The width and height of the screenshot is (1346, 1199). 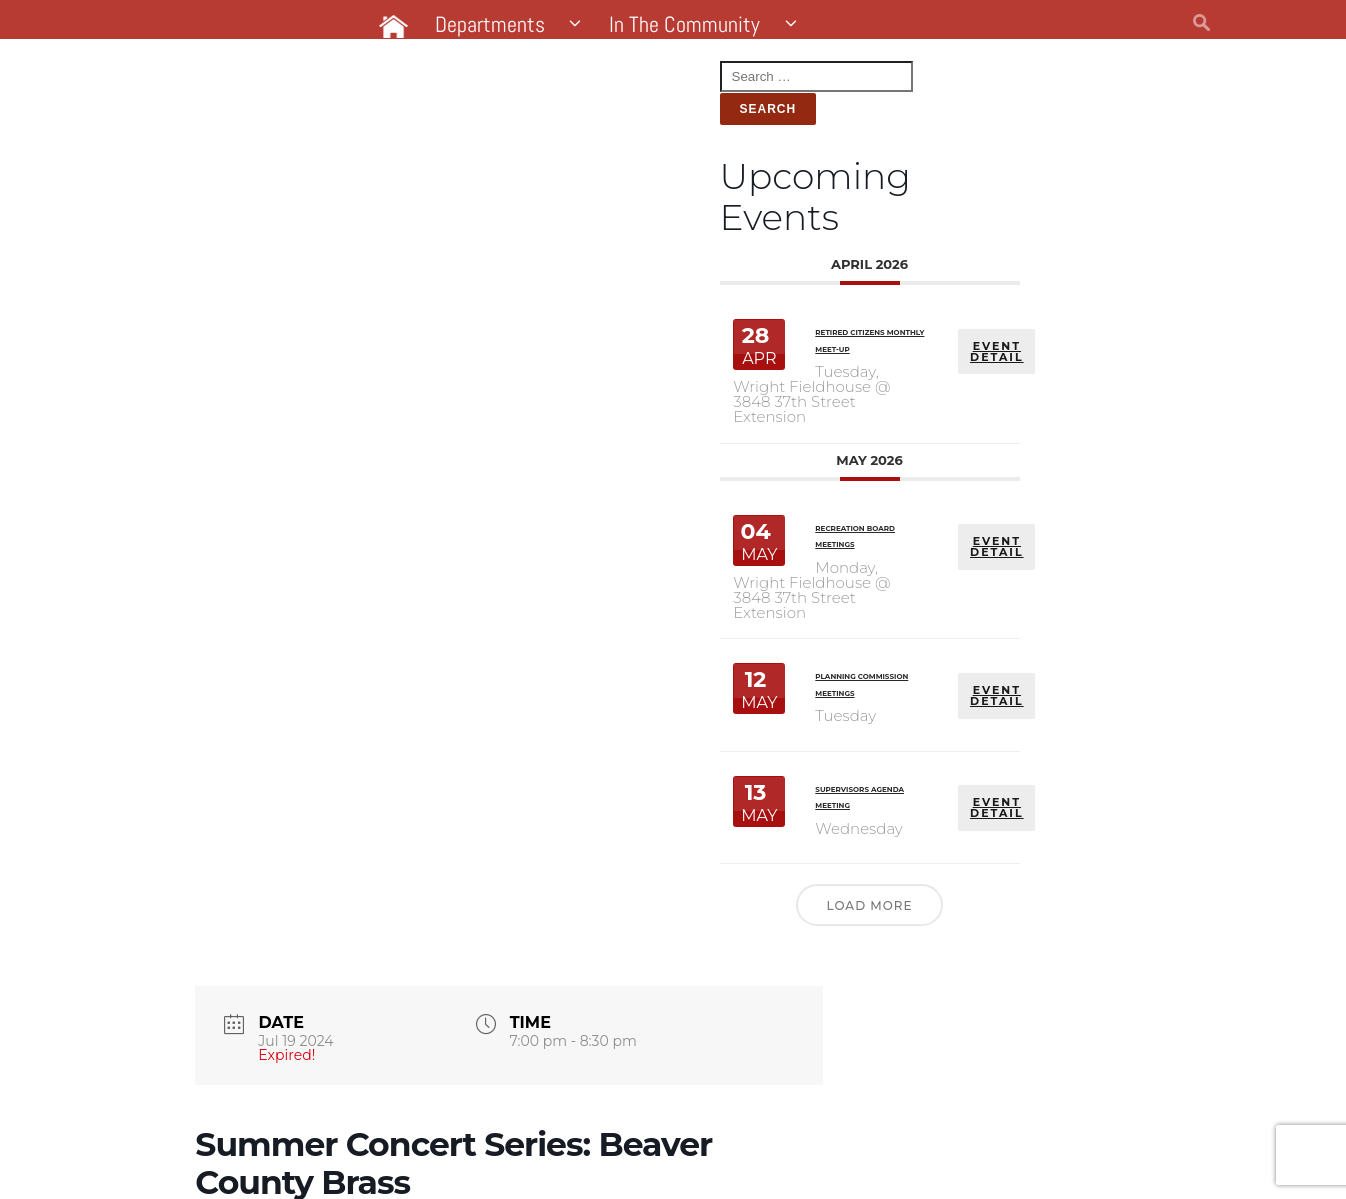 I want to click on EVENT DETAIL, so click(x=420, y=291).